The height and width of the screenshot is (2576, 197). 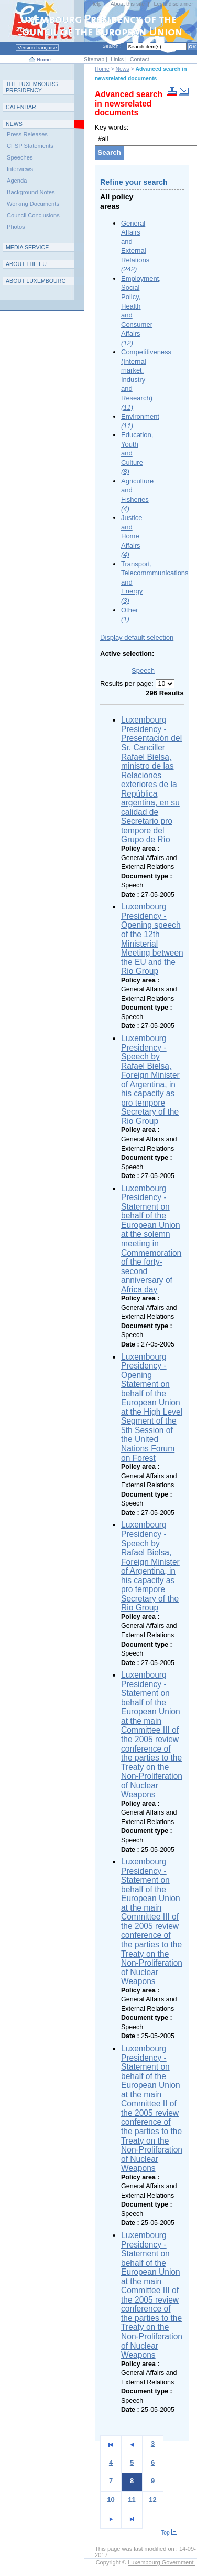 What do you see at coordinates (33, 203) in the screenshot?
I see `Working Documents` at bounding box center [33, 203].